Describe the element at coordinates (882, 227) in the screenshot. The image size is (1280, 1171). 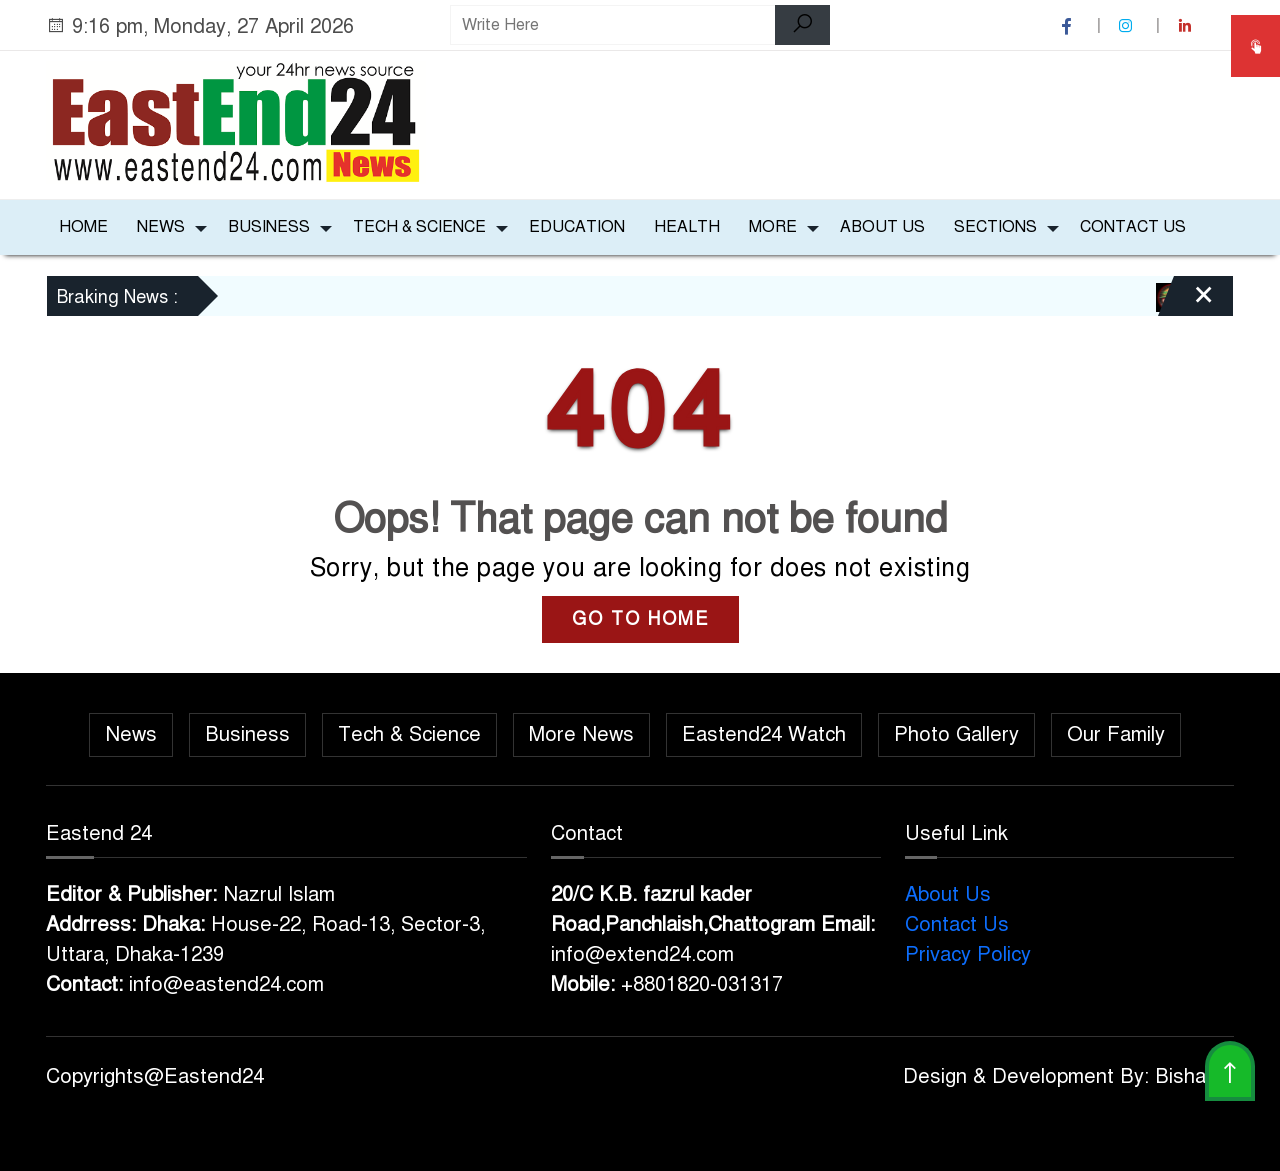
I see `About Us` at that location.